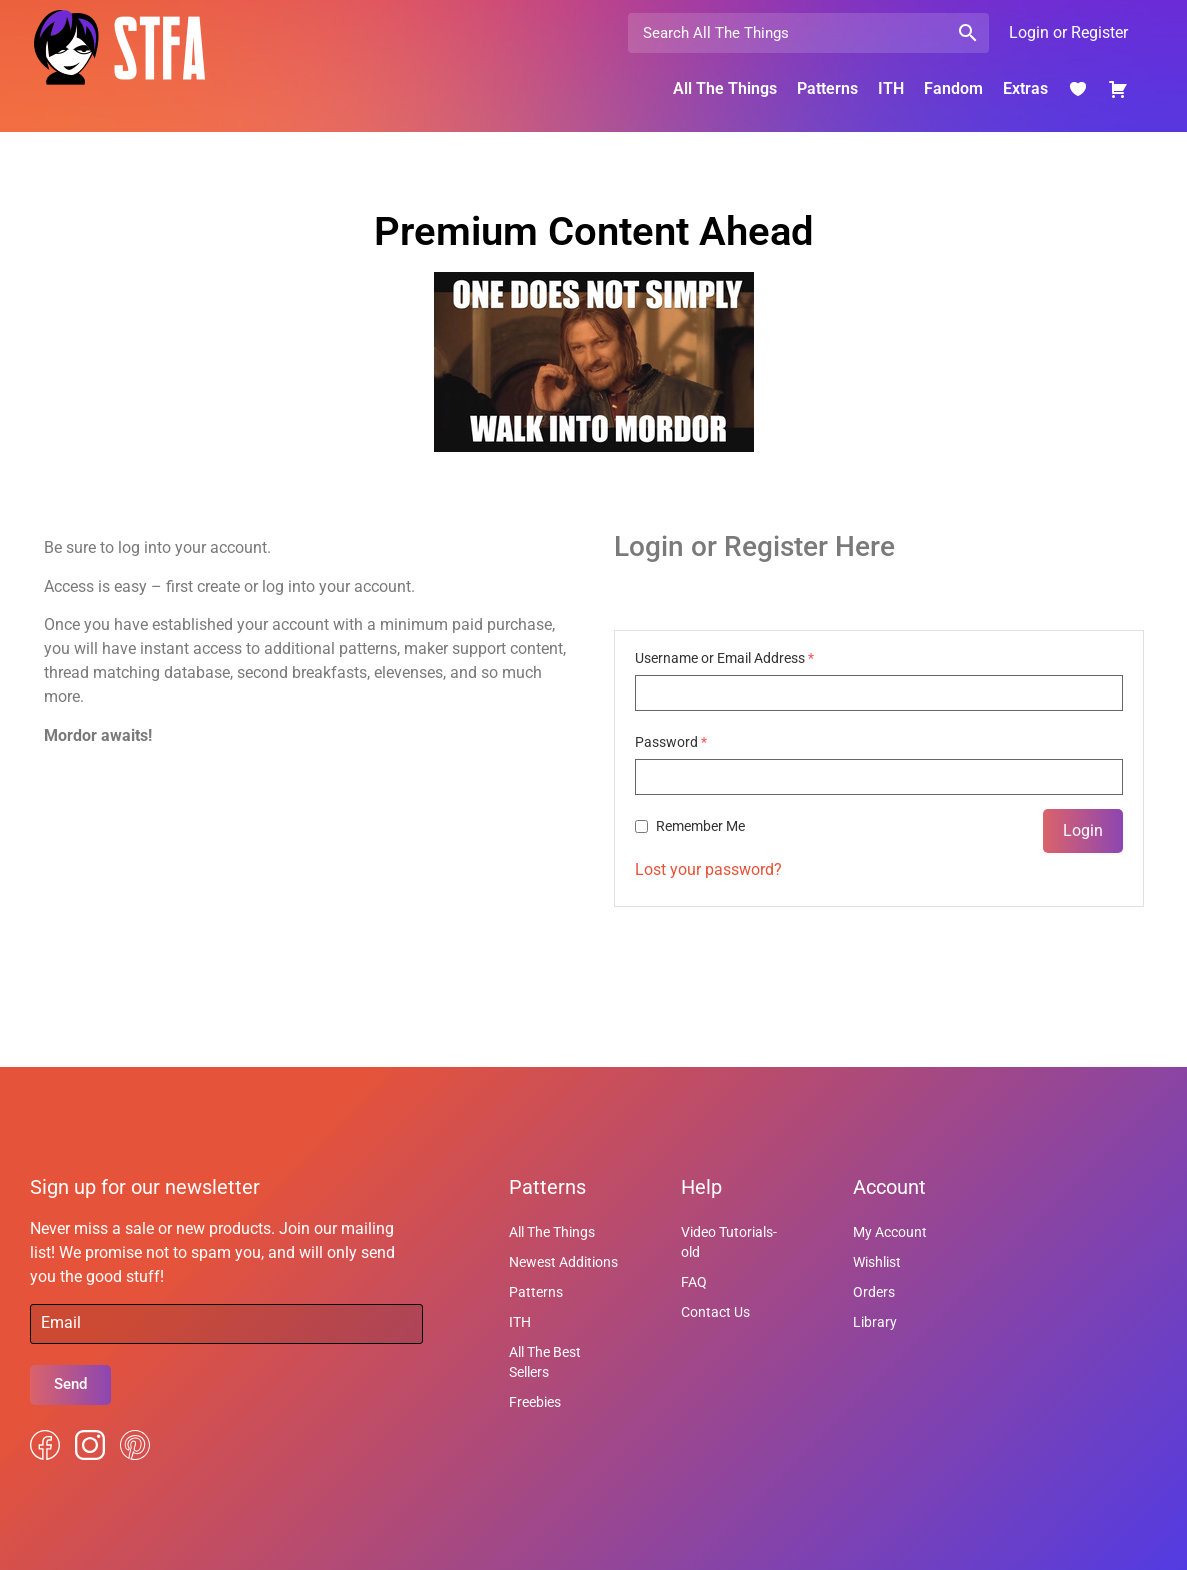 The image size is (1187, 1570). What do you see at coordinates (729, 1242) in the screenshot?
I see `Video Tutorials-old` at bounding box center [729, 1242].